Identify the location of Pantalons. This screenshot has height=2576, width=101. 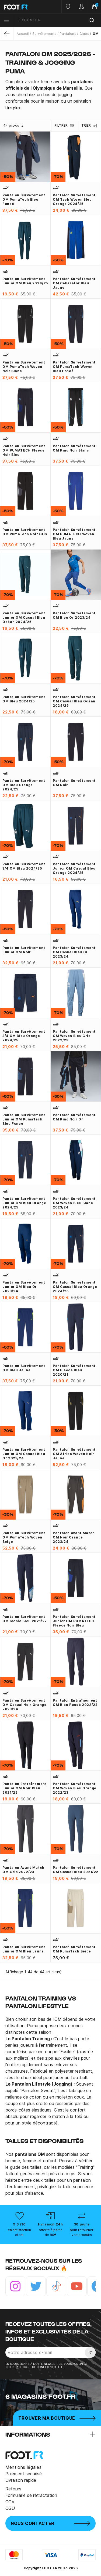
(68, 34).